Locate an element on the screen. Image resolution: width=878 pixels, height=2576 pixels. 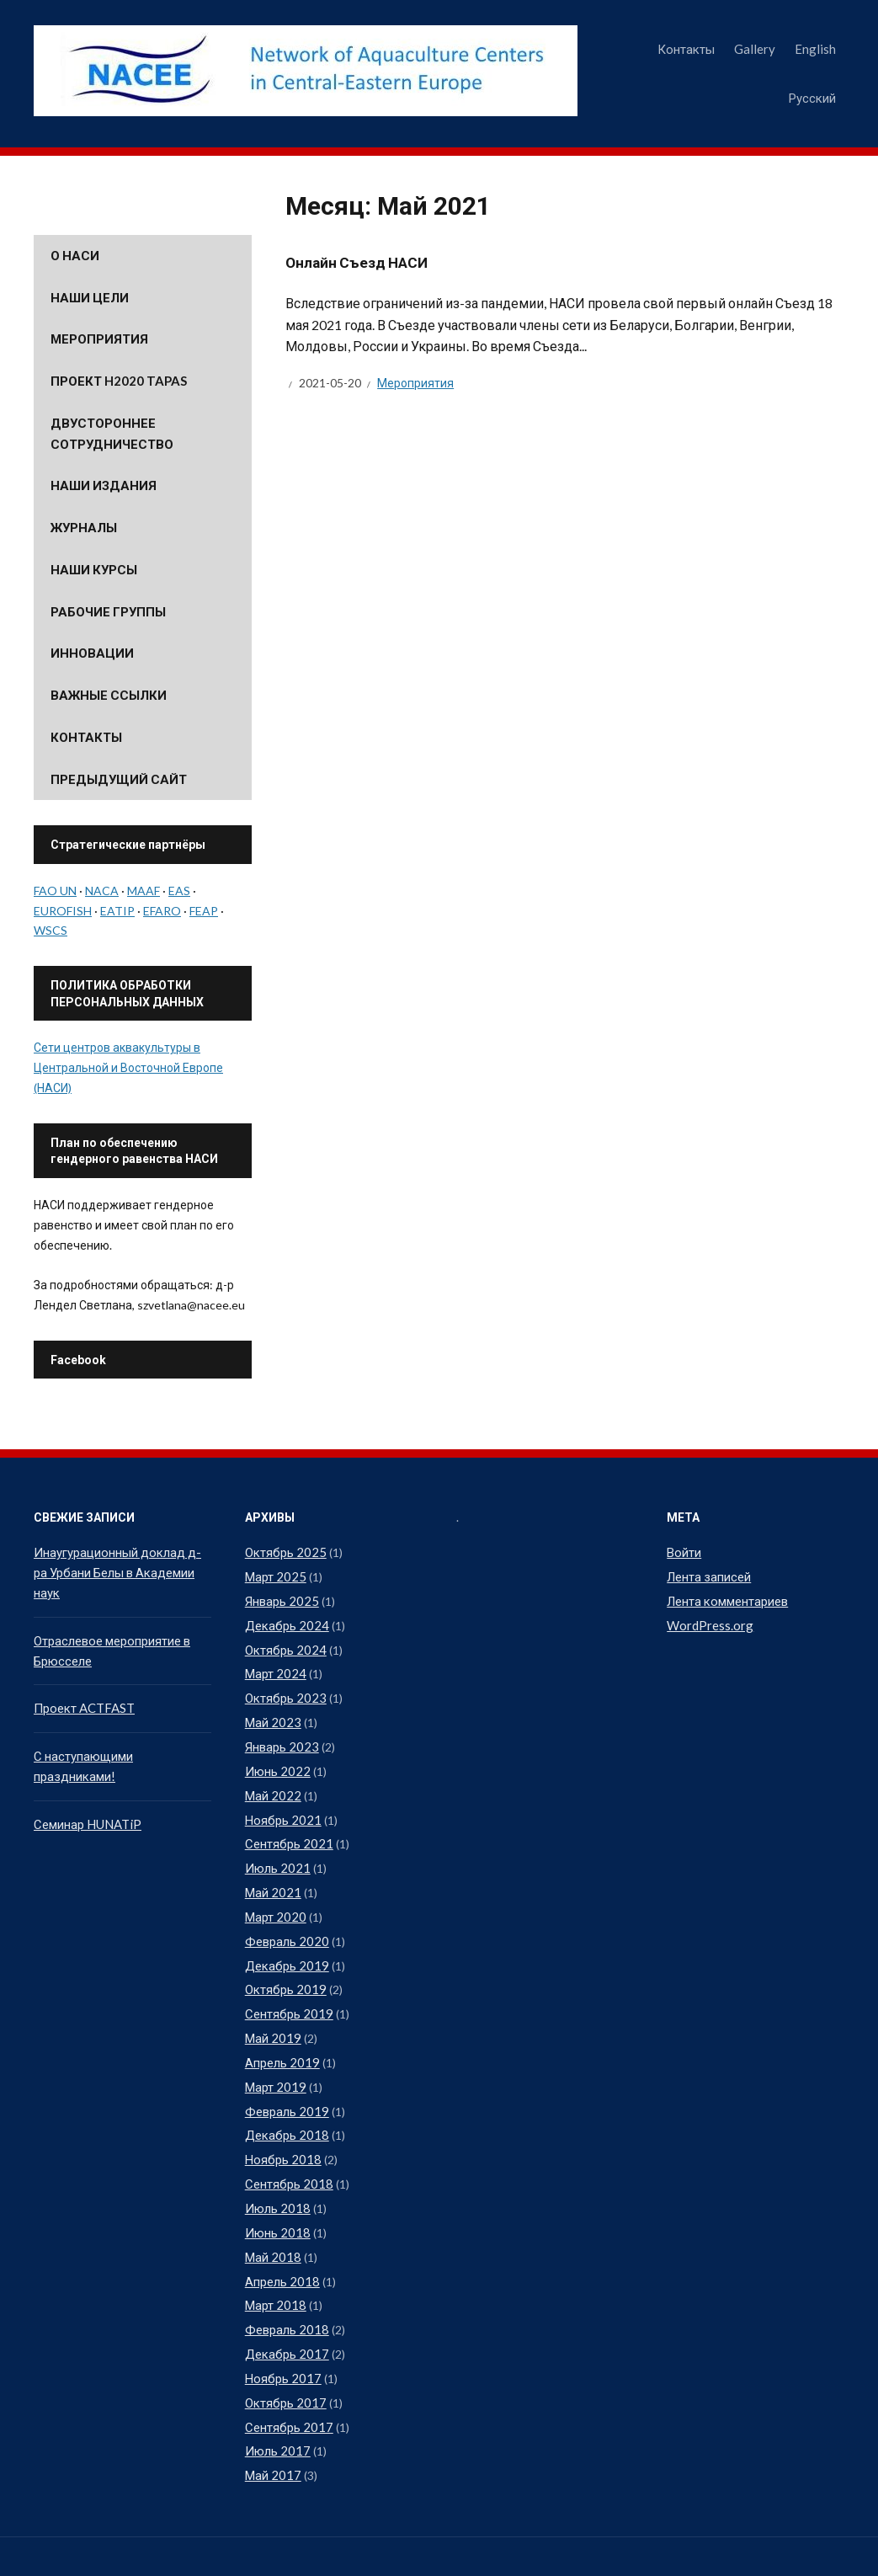
Сентябрь 2018 is located at coordinates (286, 2151).